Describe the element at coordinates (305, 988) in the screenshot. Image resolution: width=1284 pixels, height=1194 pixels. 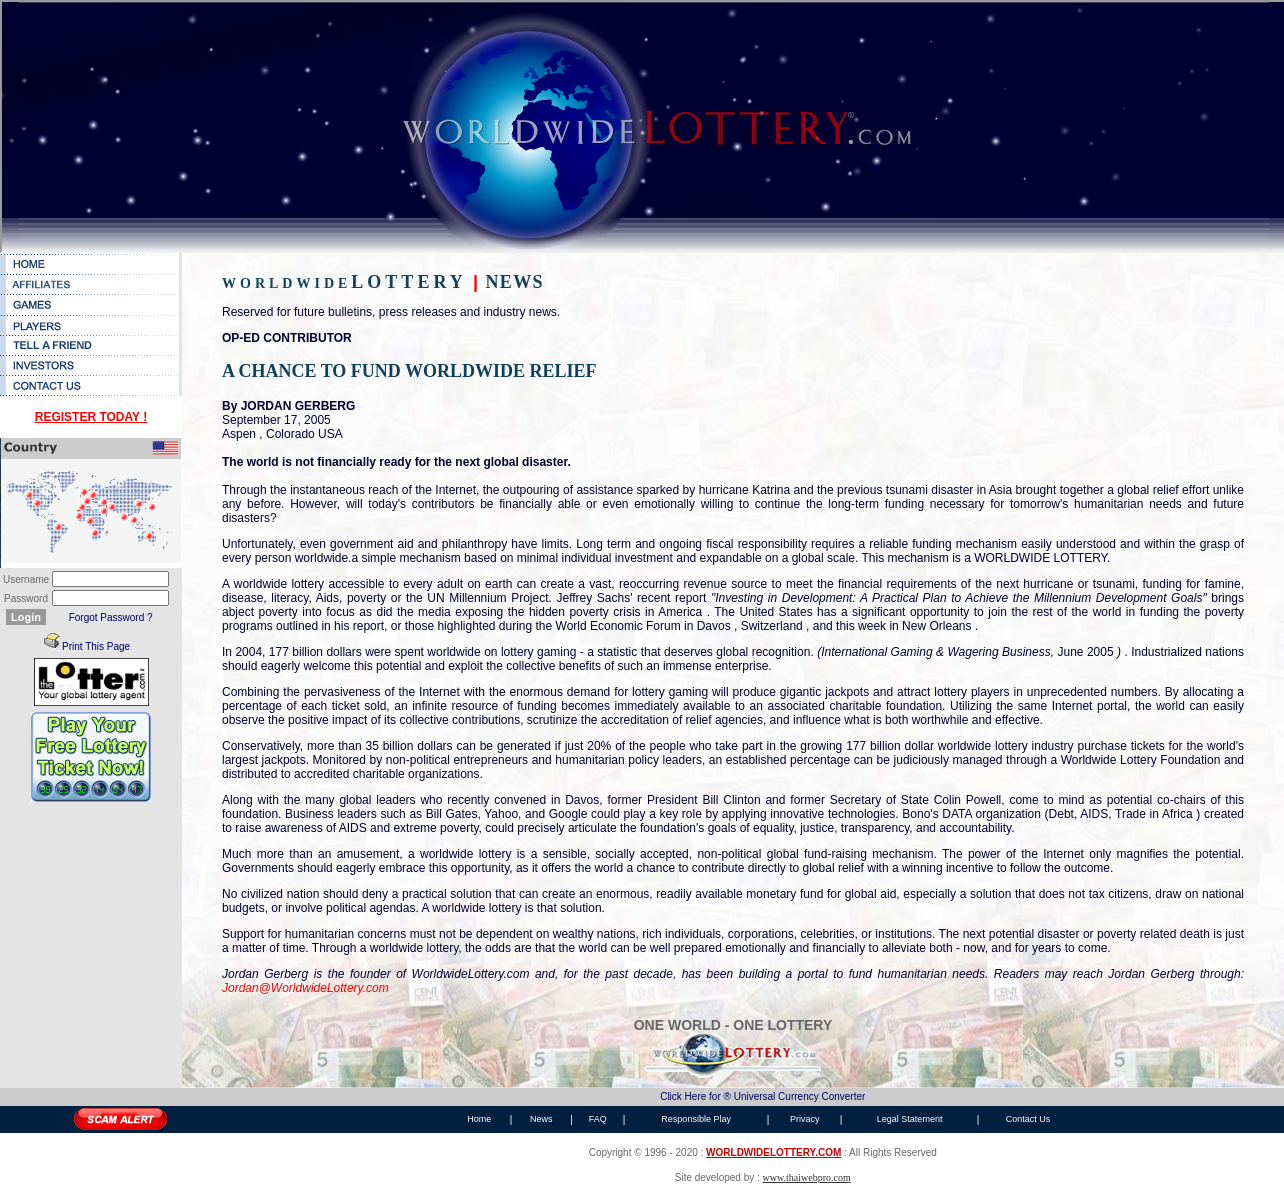
I see `Jordan@WorldwideLottery.com` at that location.